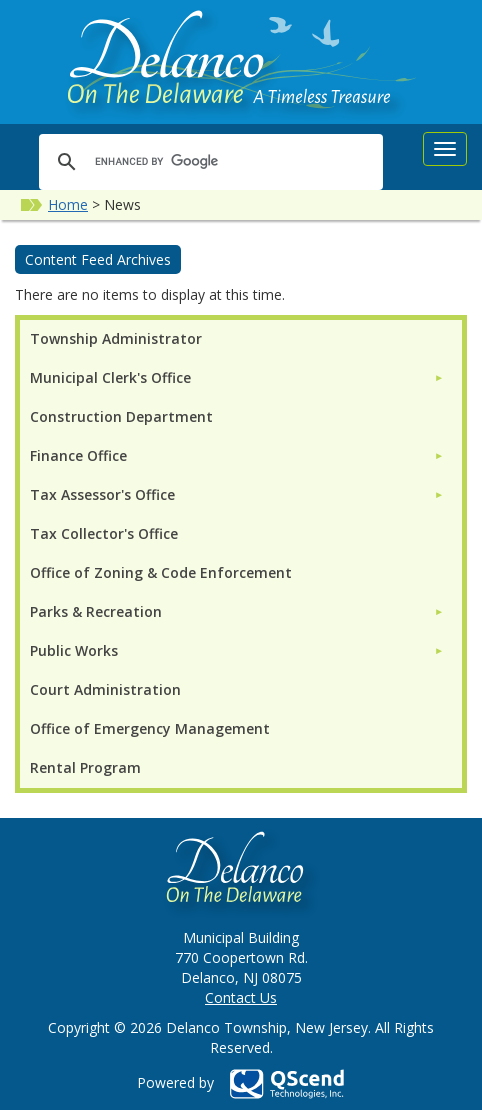 The height and width of the screenshot is (1110, 482). What do you see at coordinates (110, 377) in the screenshot?
I see `Municipal Clerk's Office` at bounding box center [110, 377].